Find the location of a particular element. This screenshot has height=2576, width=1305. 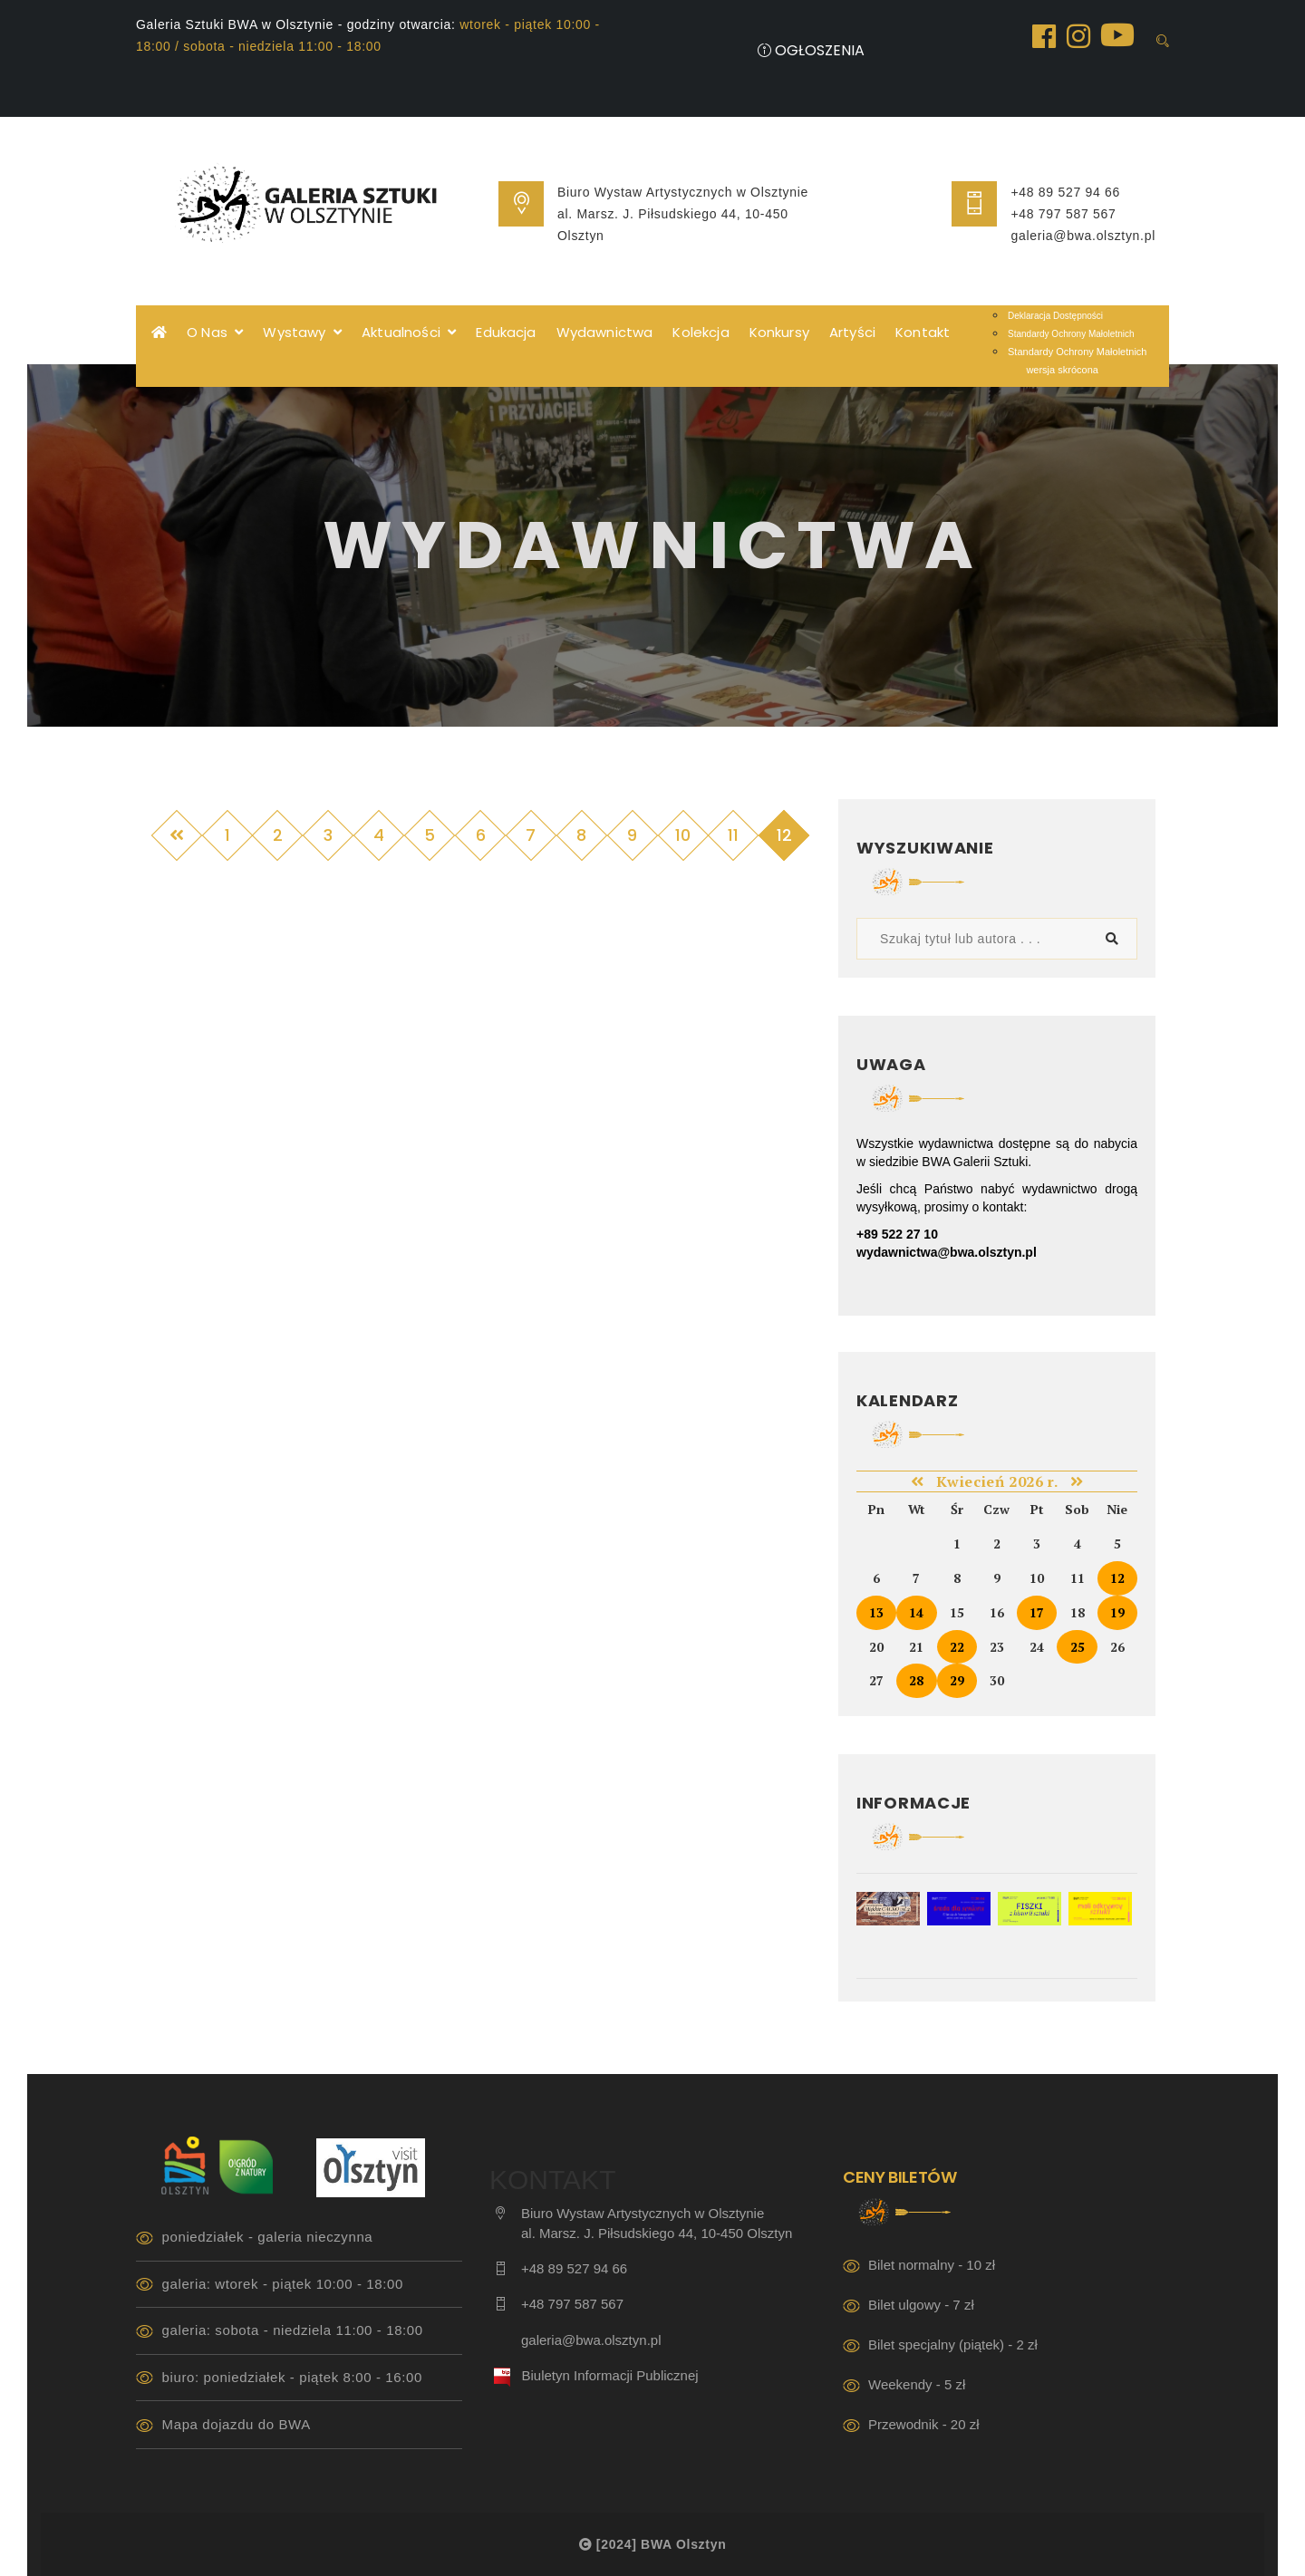

Artyści is located at coordinates (852, 332).